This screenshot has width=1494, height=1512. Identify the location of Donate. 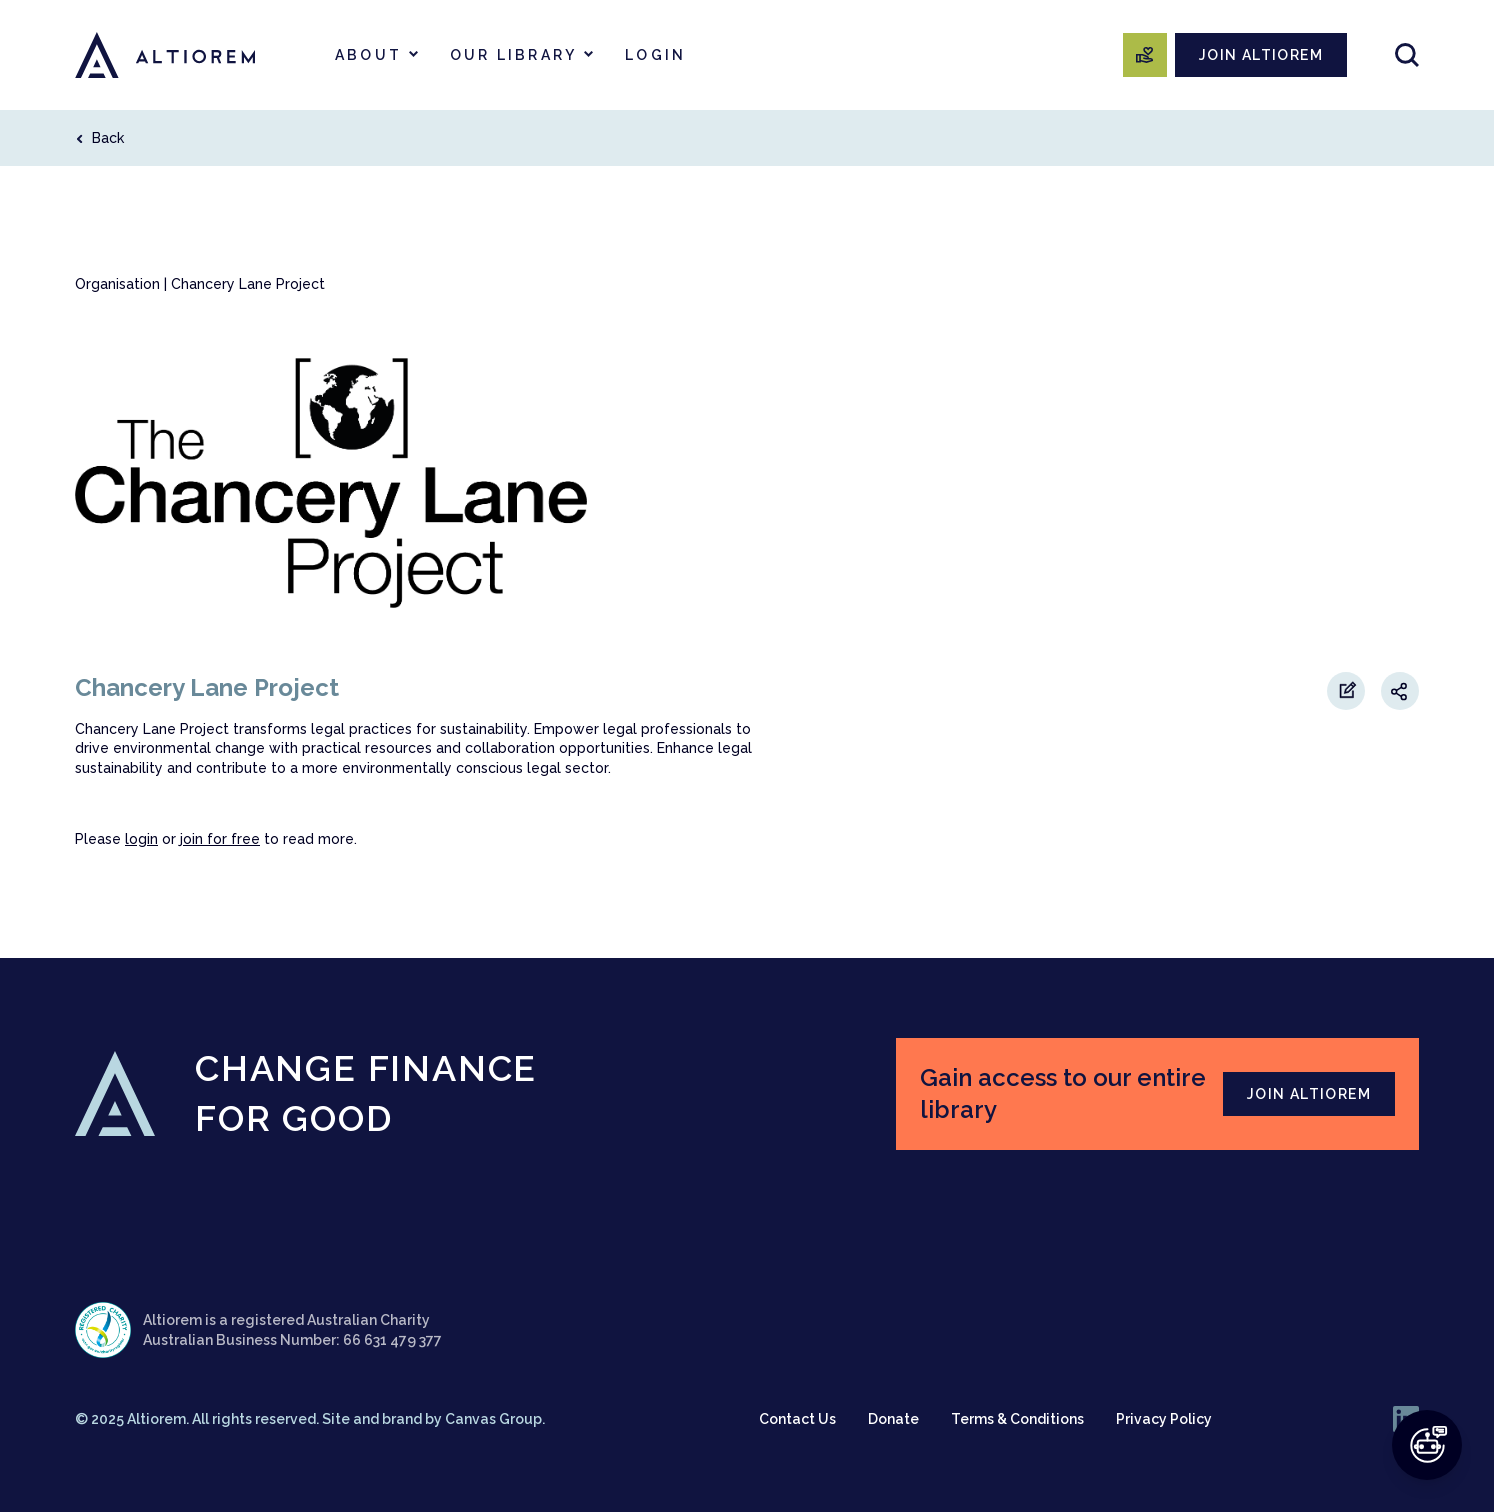
(893, 1419).